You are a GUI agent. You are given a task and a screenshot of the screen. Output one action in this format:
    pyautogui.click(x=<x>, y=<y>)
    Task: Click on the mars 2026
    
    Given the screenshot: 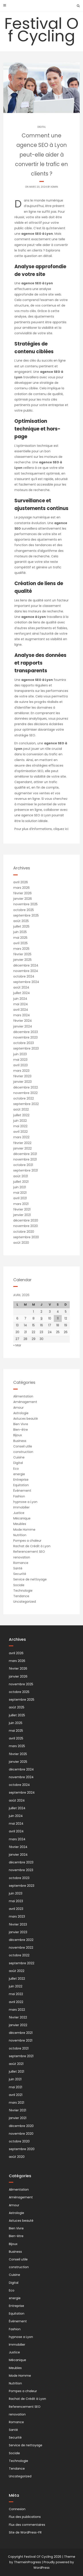 What is the action you would take?
    pyautogui.click(x=21, y=887)
    